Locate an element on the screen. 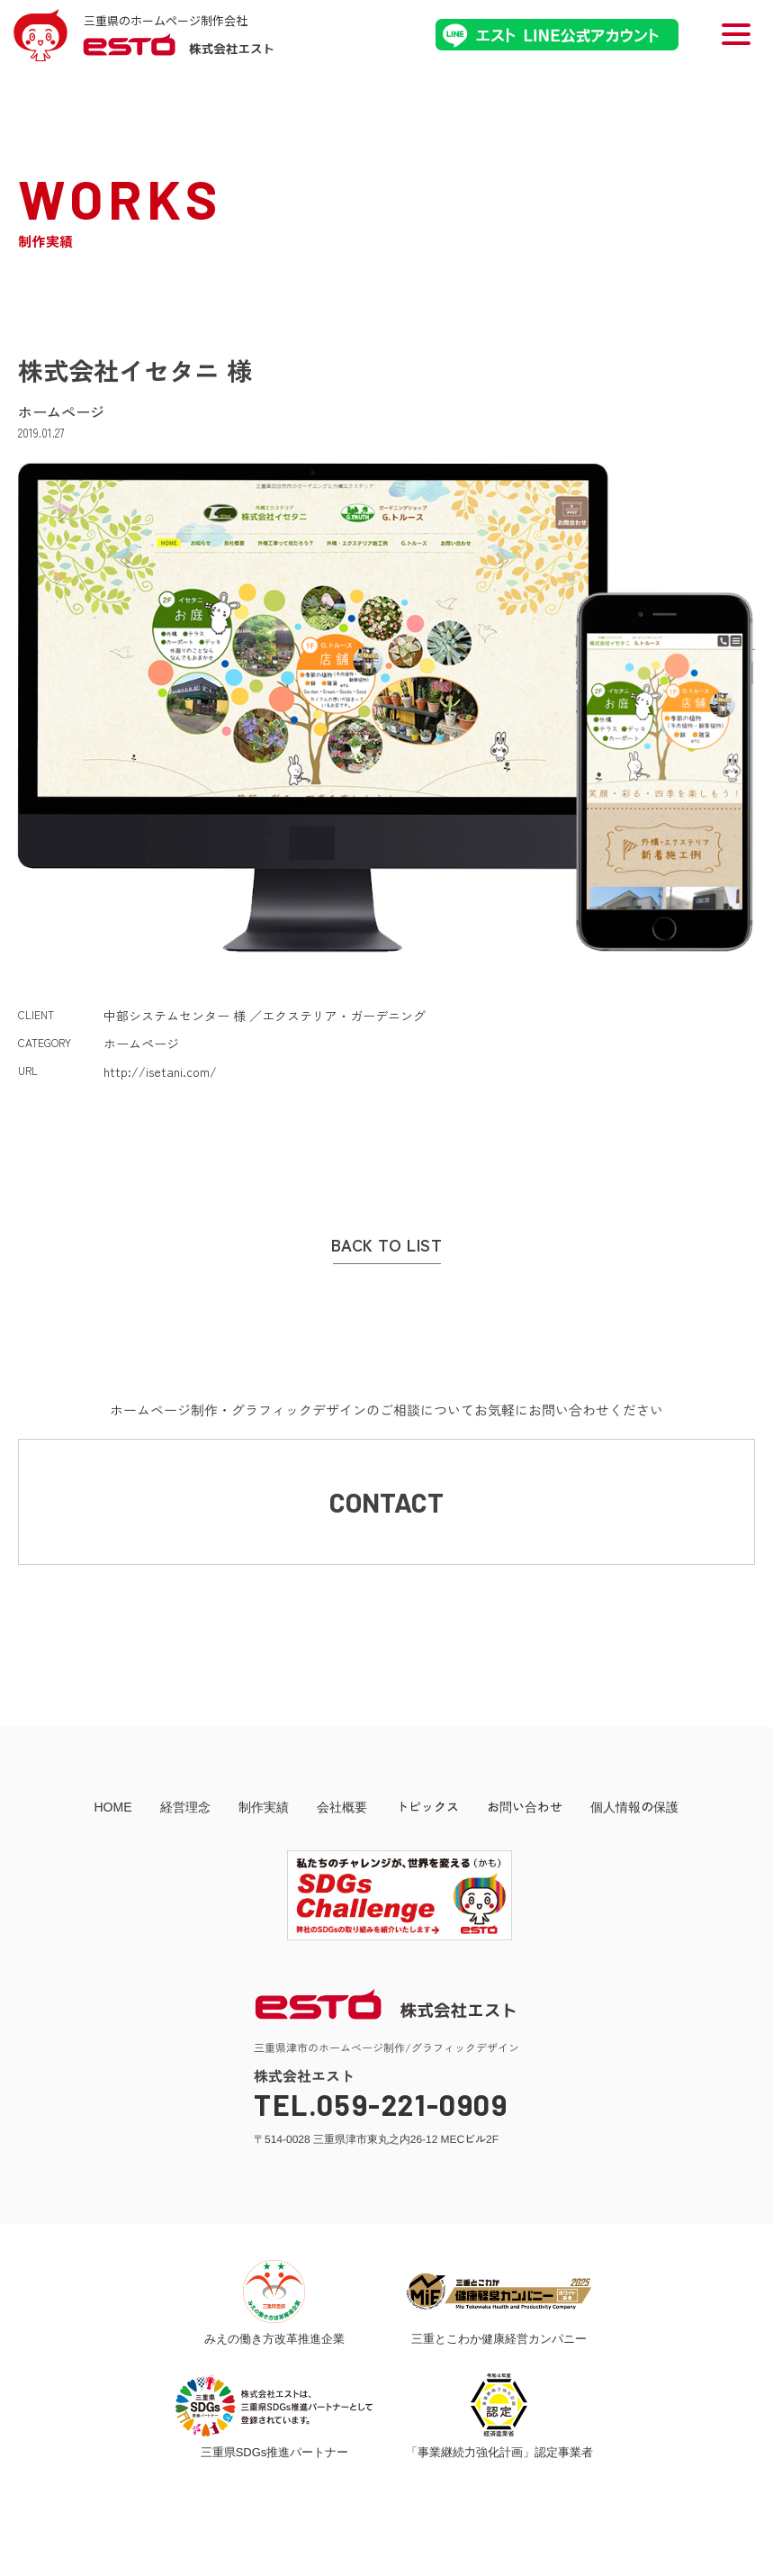  HOME is located at coordinates (112, 1806).